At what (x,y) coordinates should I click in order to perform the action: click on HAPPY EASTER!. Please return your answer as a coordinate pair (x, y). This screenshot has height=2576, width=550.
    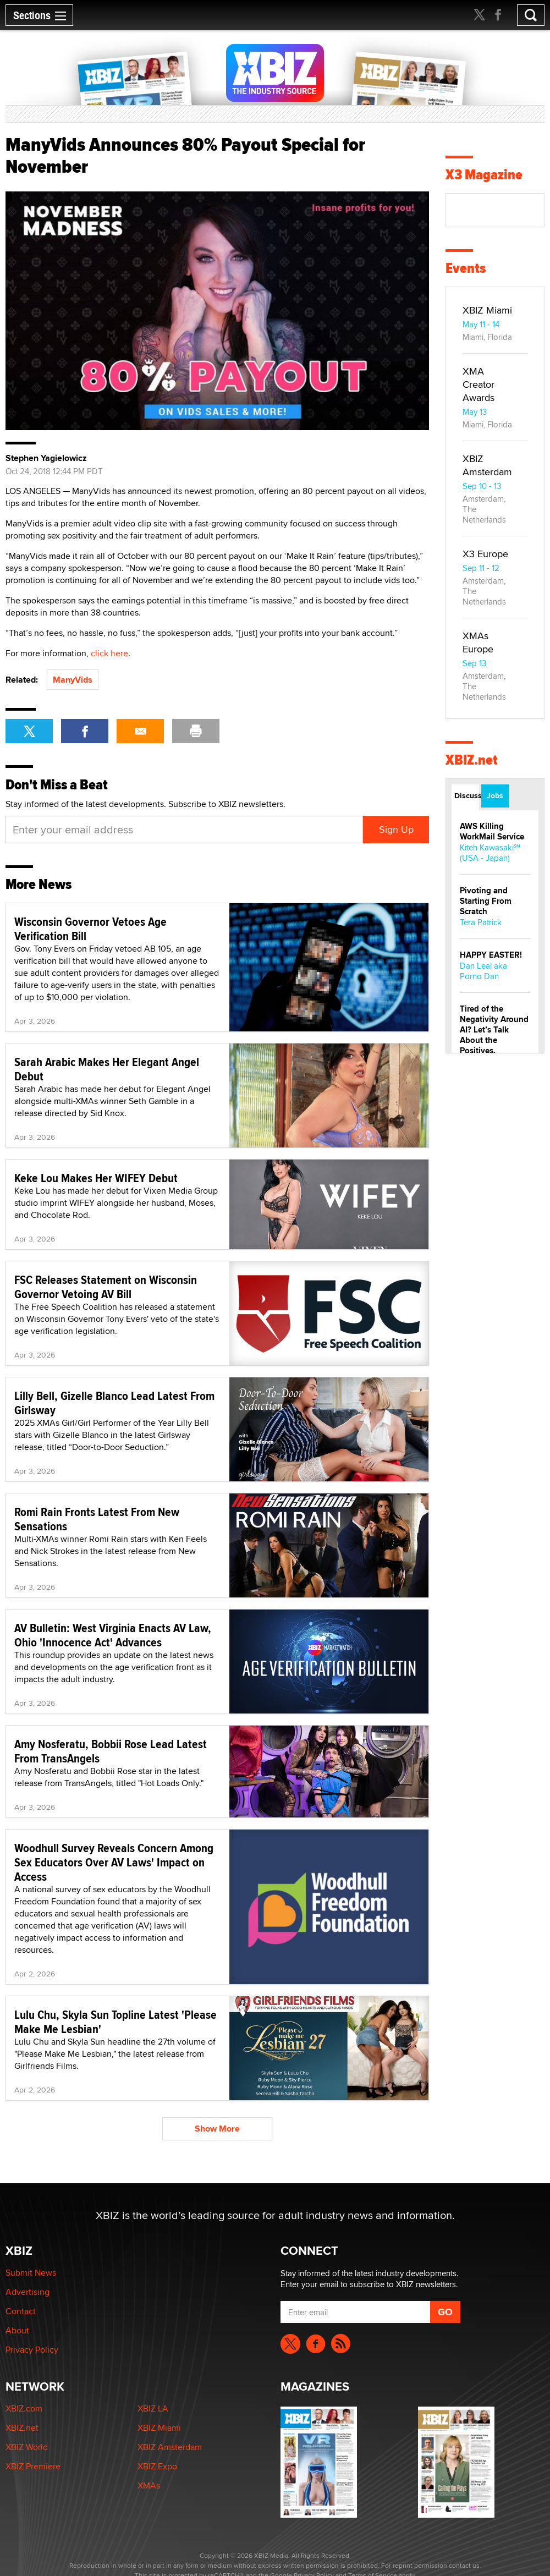
    Looking at the image, I should click on (491, 955).